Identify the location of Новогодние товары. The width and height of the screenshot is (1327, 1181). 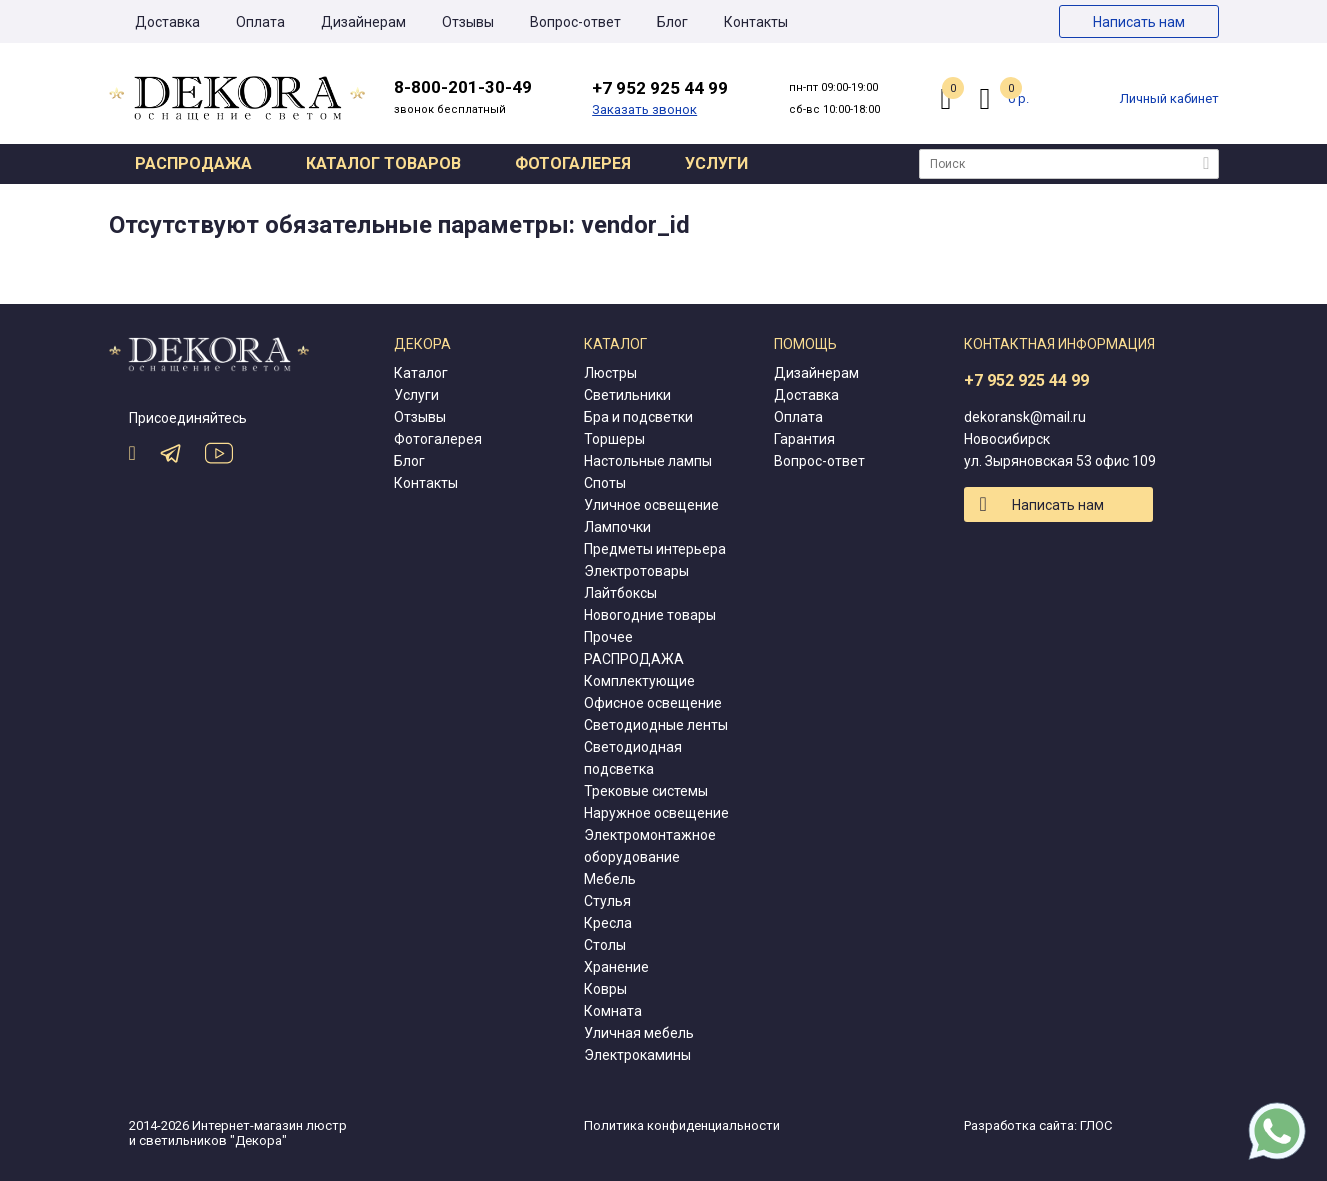
(650, 615).